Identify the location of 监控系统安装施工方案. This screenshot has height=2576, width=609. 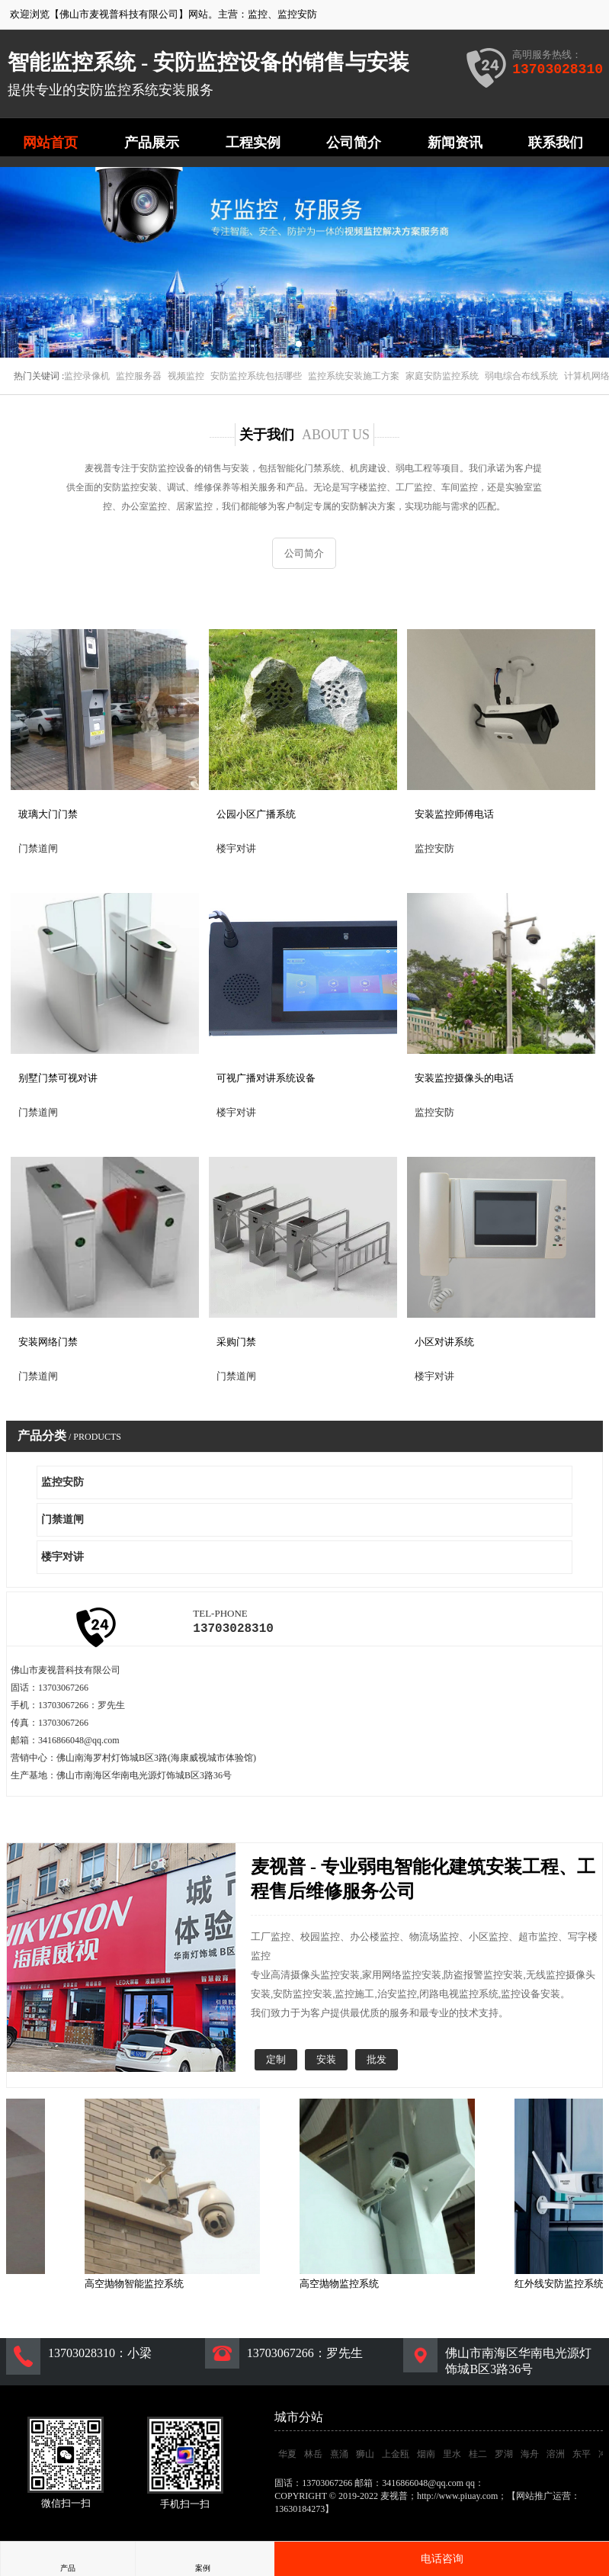
(353, 376).